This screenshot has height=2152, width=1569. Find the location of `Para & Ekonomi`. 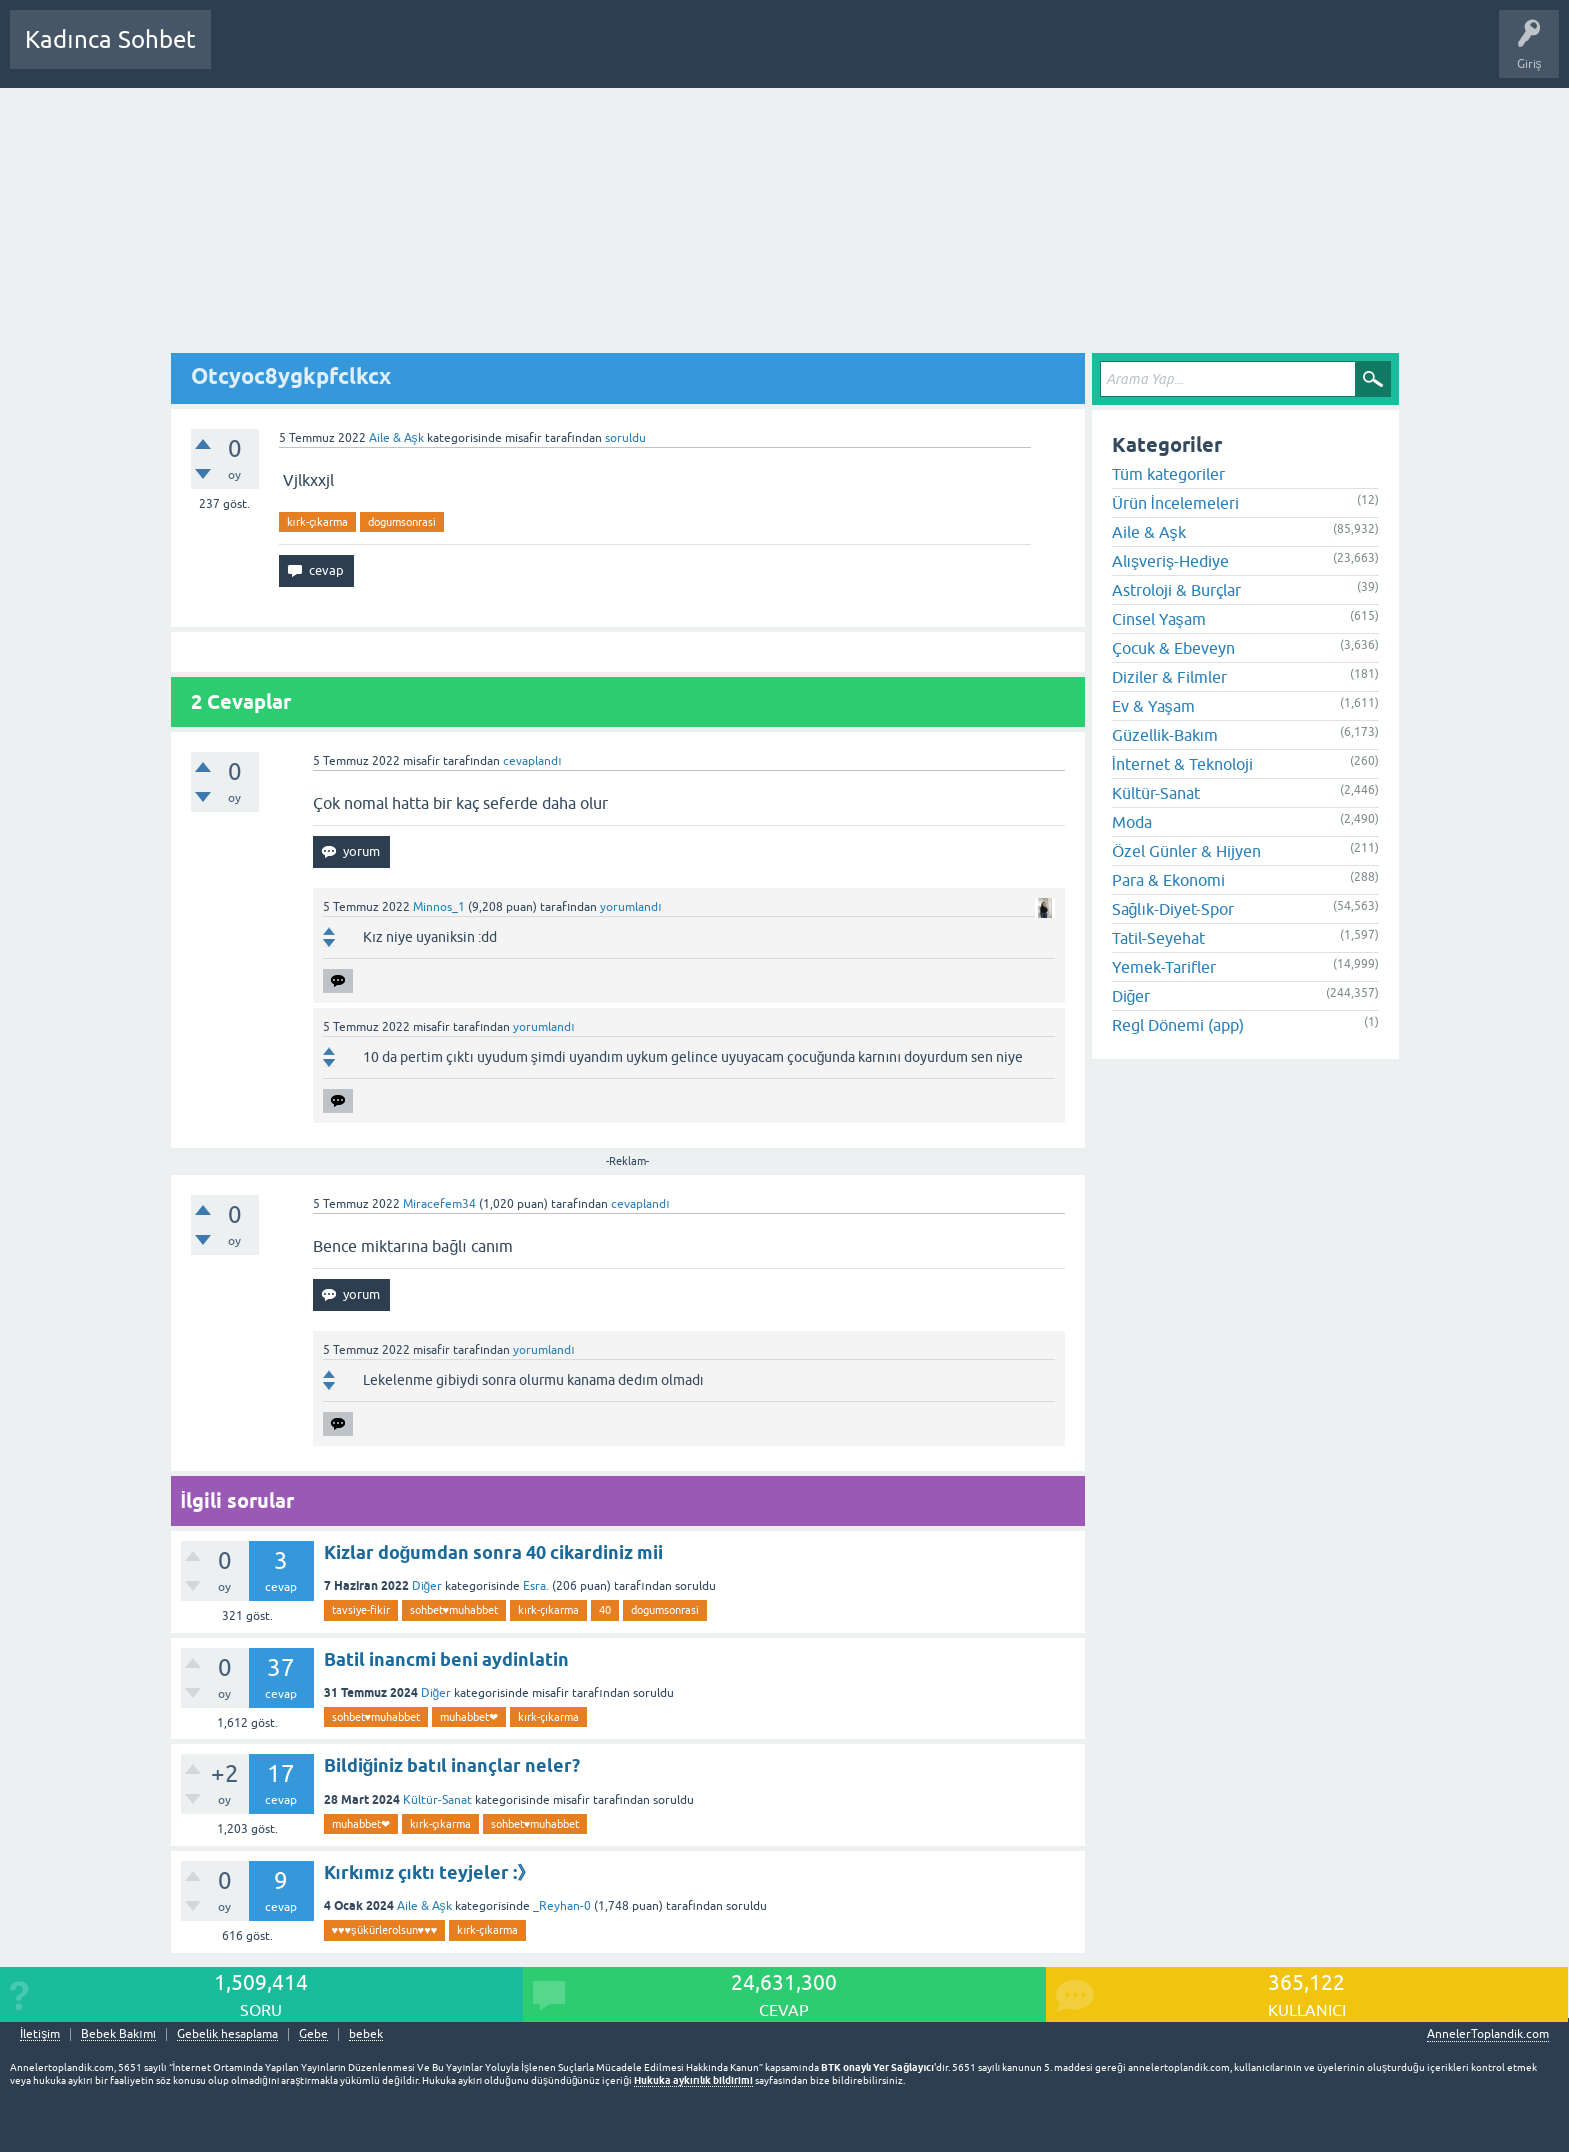

Para & Ekonomi is located at coordinates (1168, 880).